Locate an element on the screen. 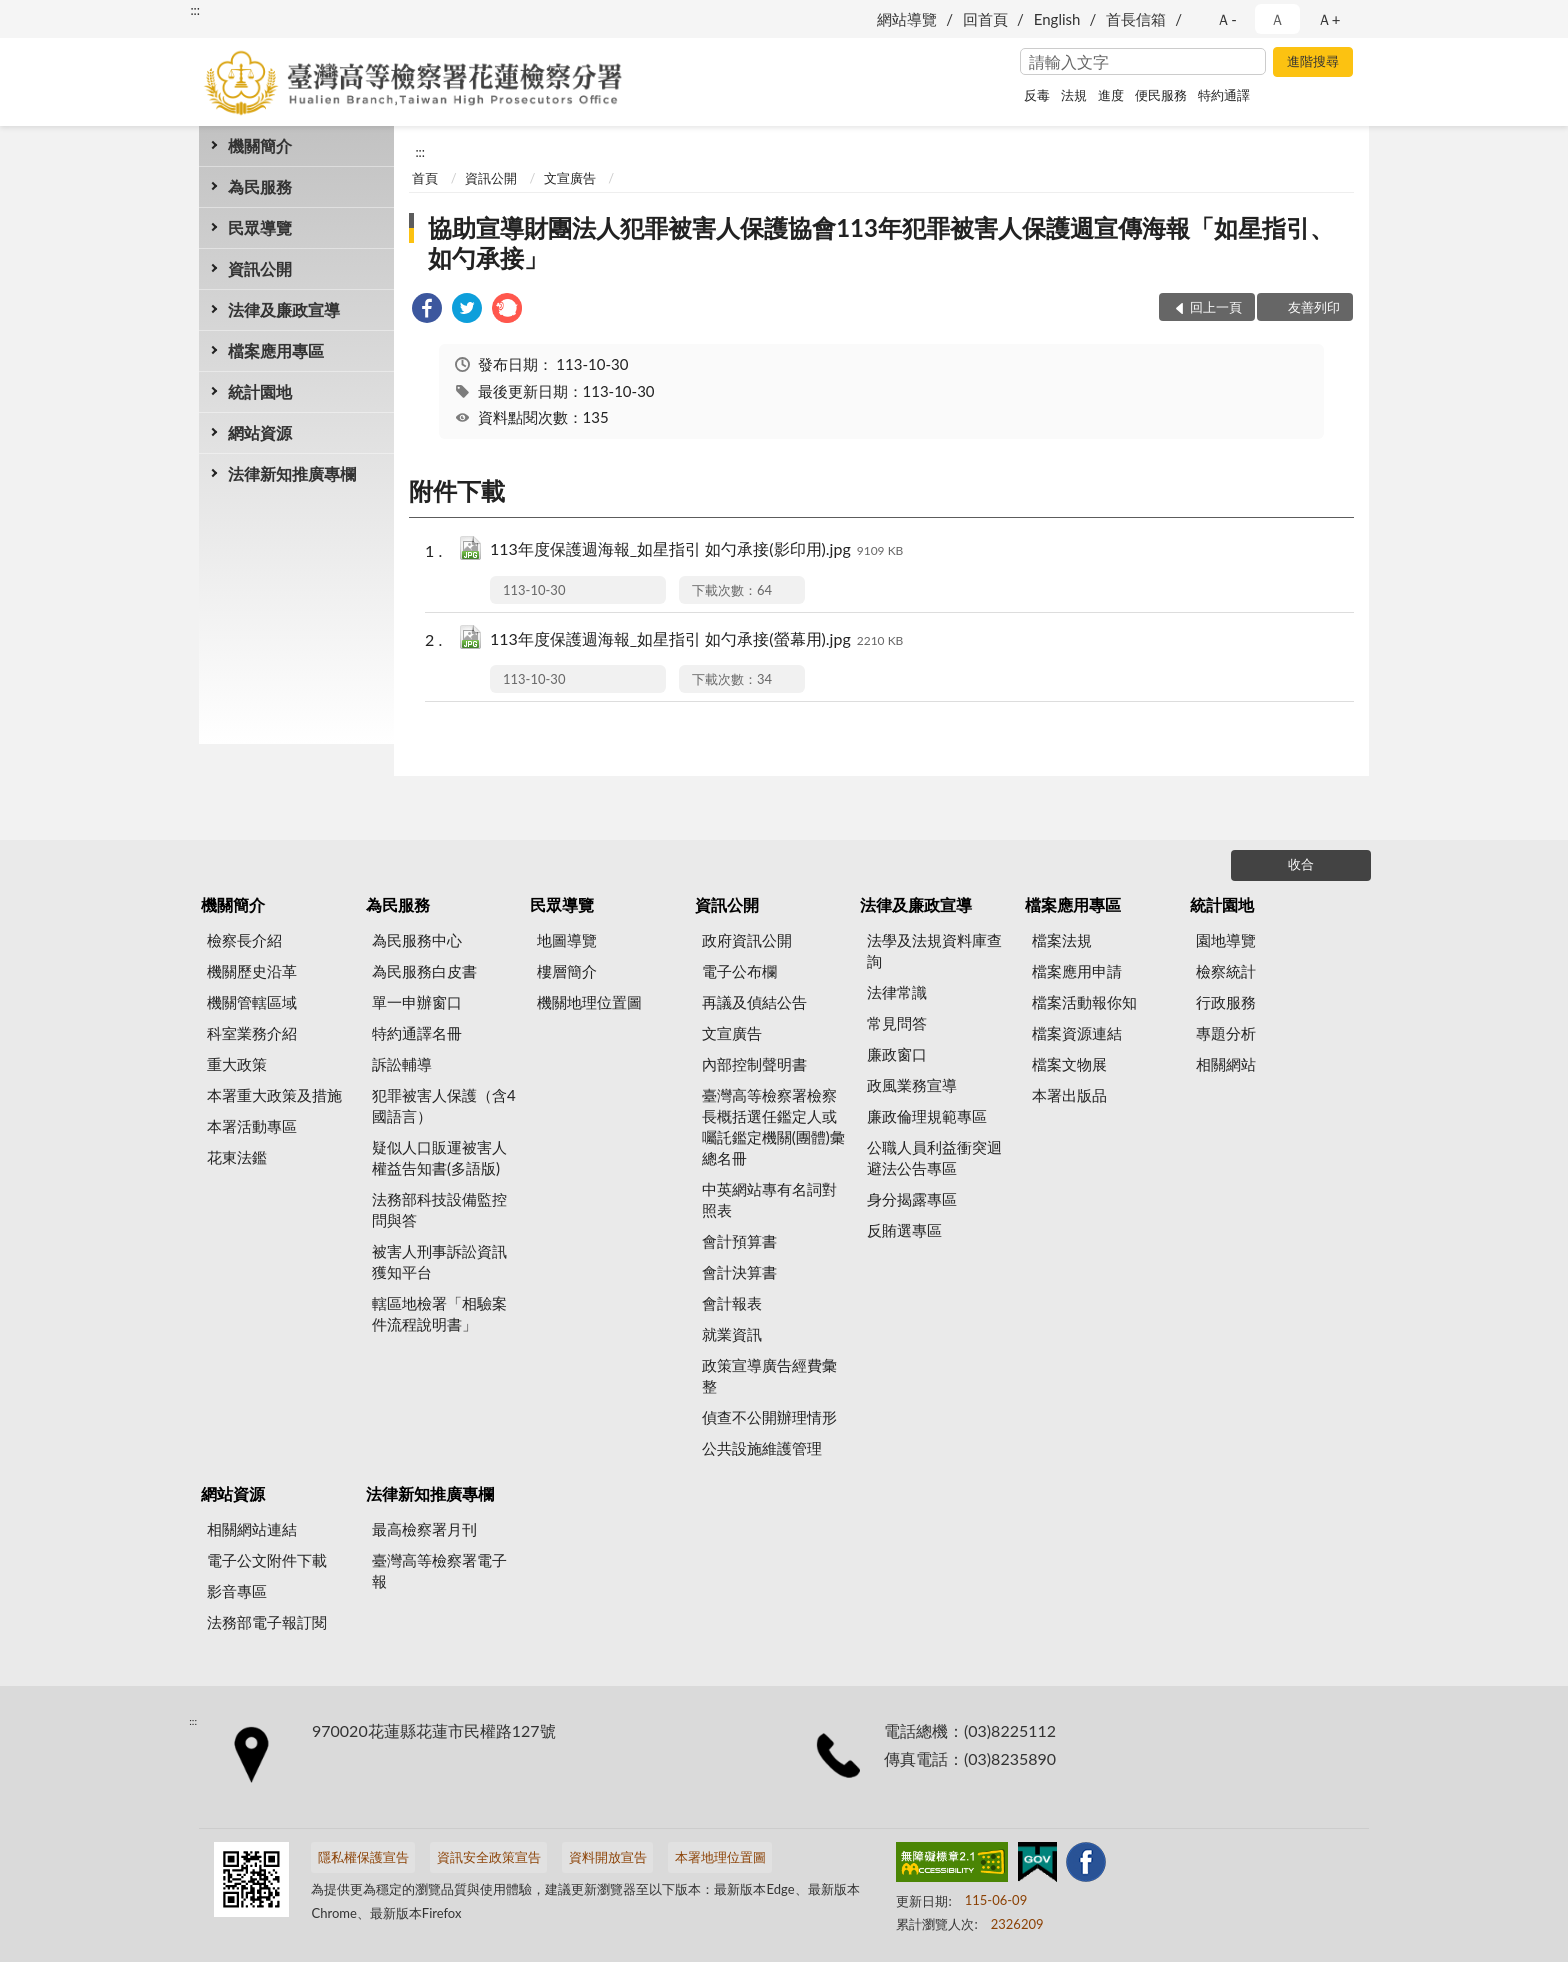 This screenshot has height=1962, width=1568. 為民服務 is located at coordinates (260, 186).